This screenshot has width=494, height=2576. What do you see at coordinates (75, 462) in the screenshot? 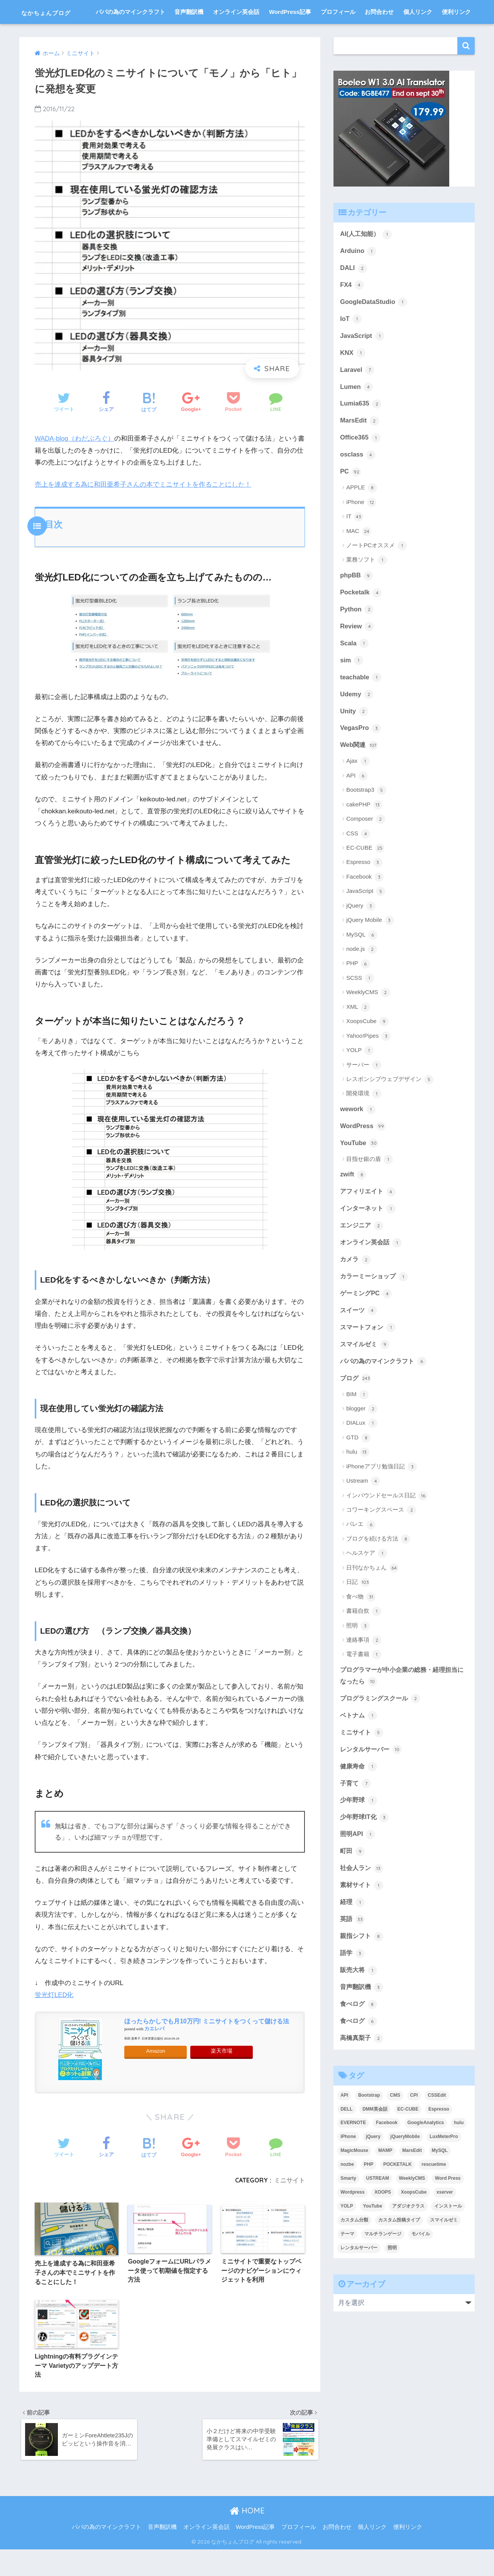
I see `WADA-blog（わだぶろぐ）` at bounding box center [75, 462].